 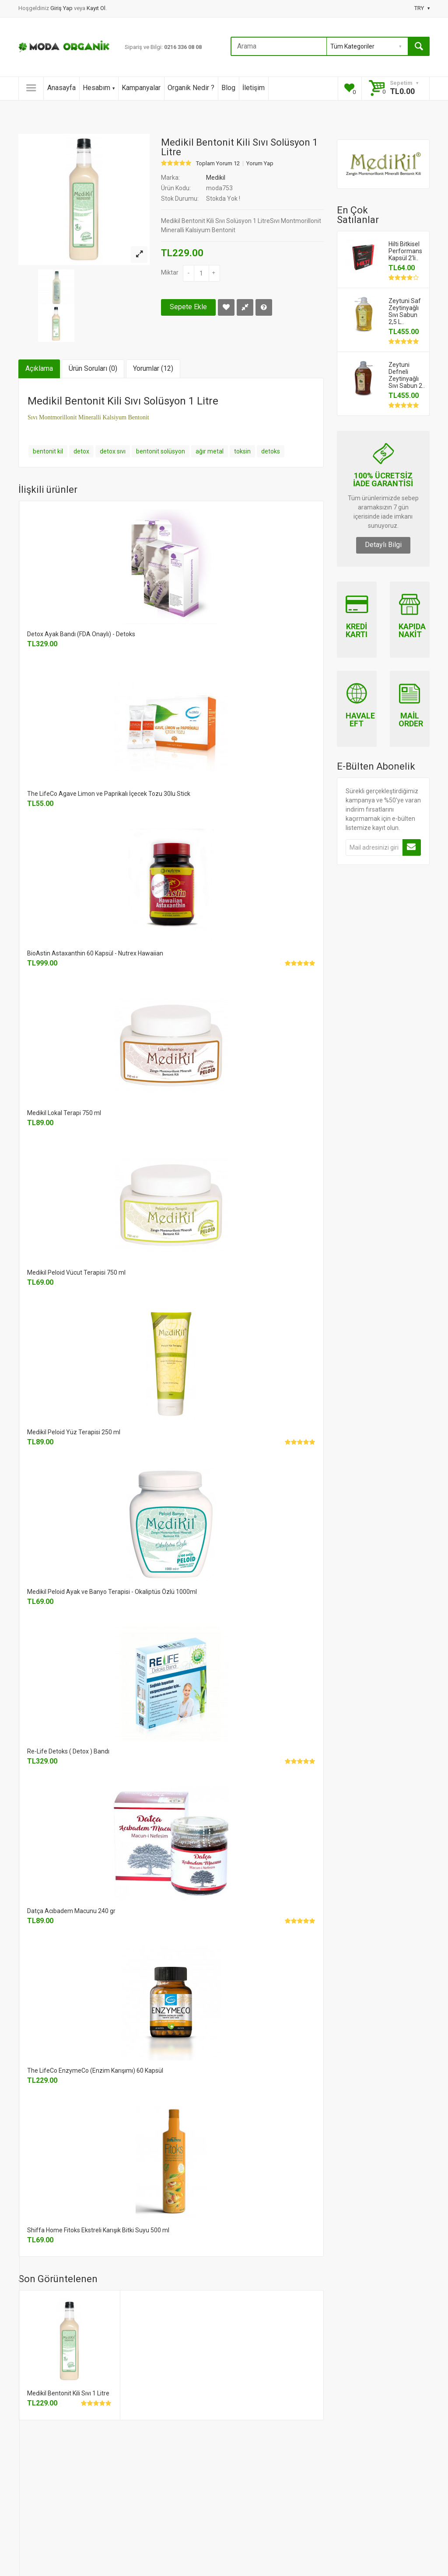 What do you see at coordinates (73, 1432) in the screenshot?
I see `Medikil Peloid Yüz Terapisi 250 ml` at bounding box center [73, 1432].